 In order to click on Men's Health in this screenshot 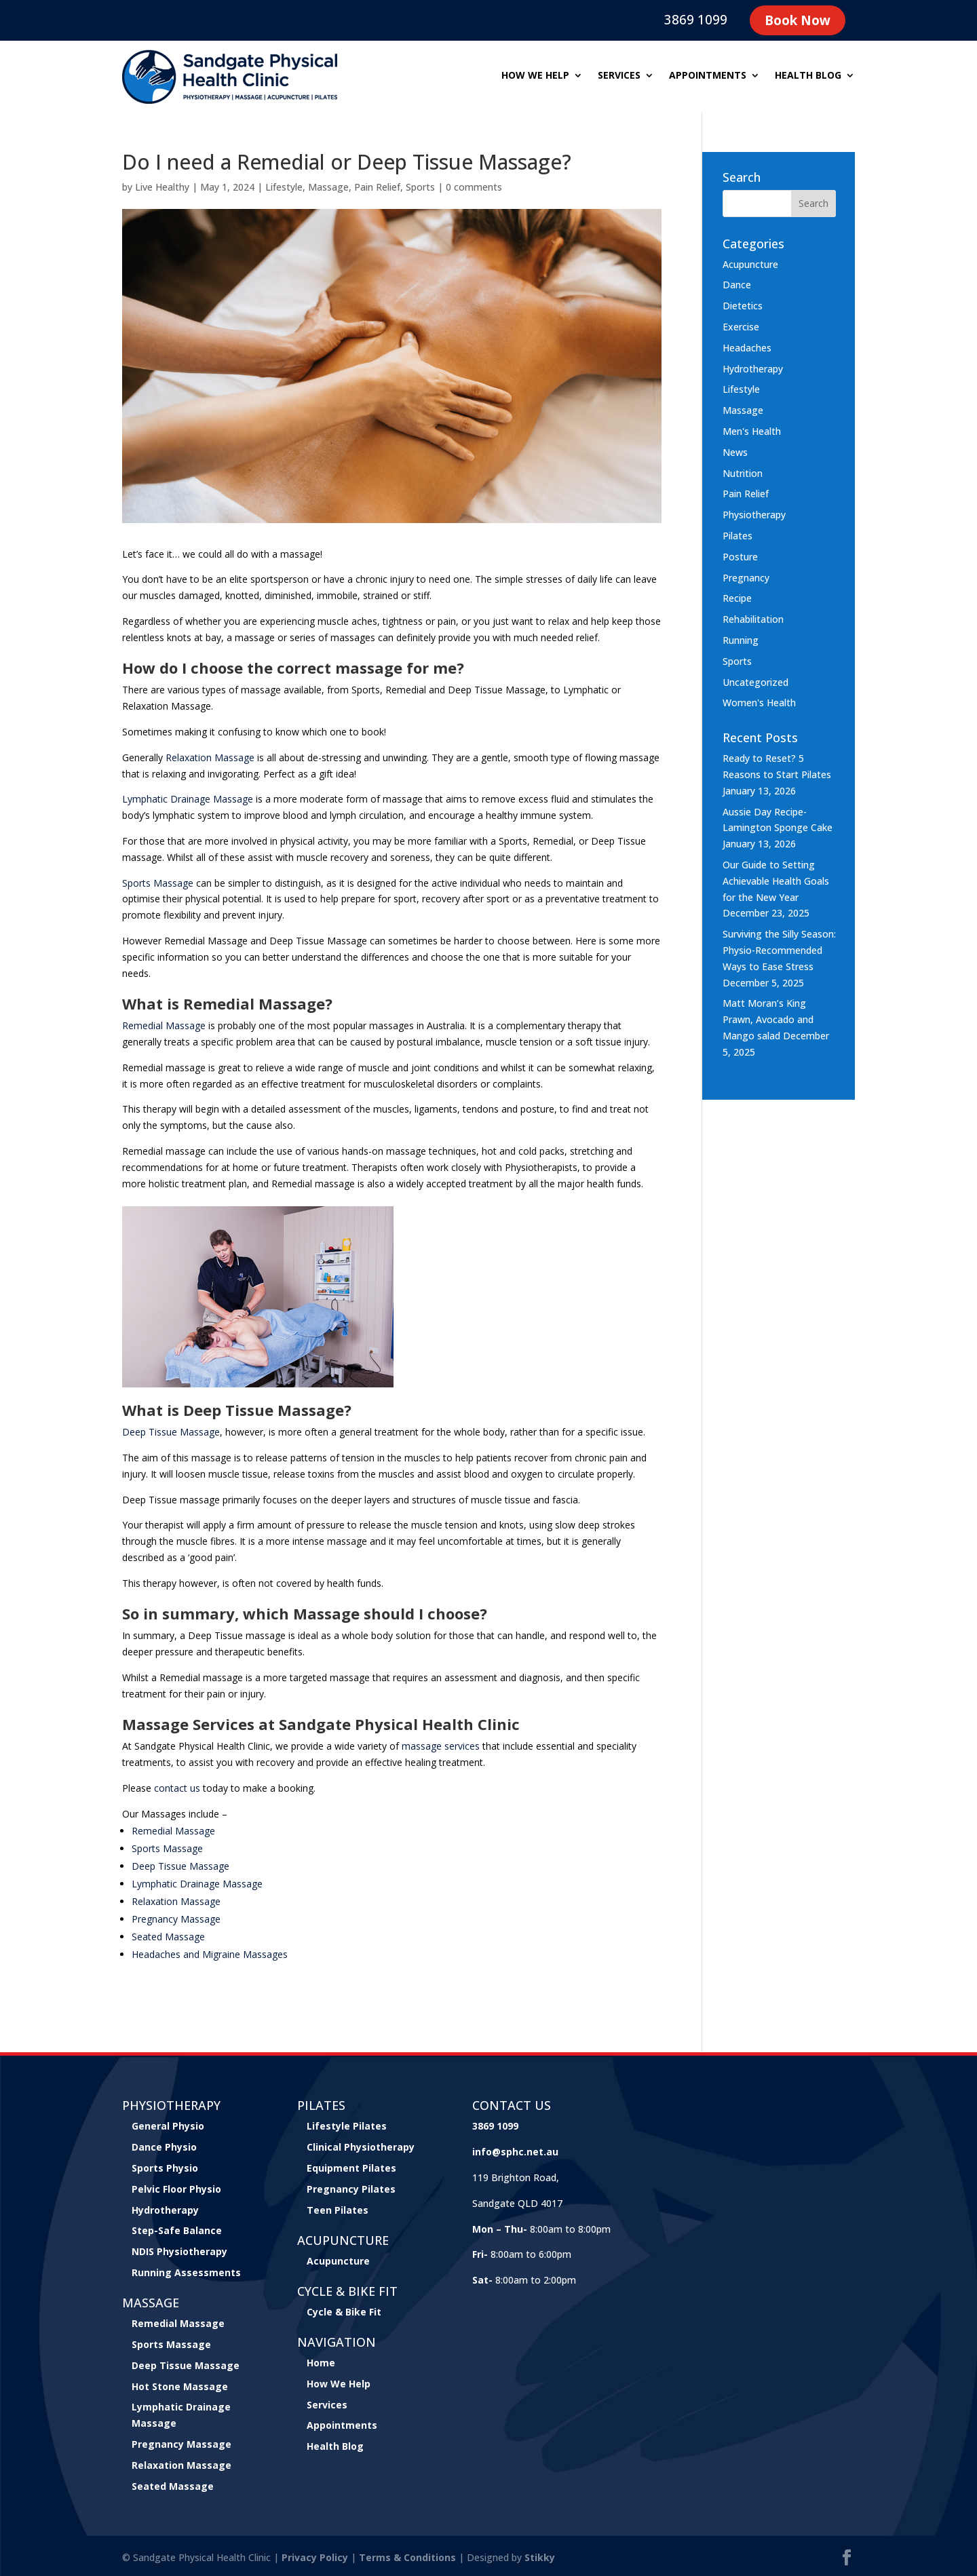, I will do `click(752, 431)`.